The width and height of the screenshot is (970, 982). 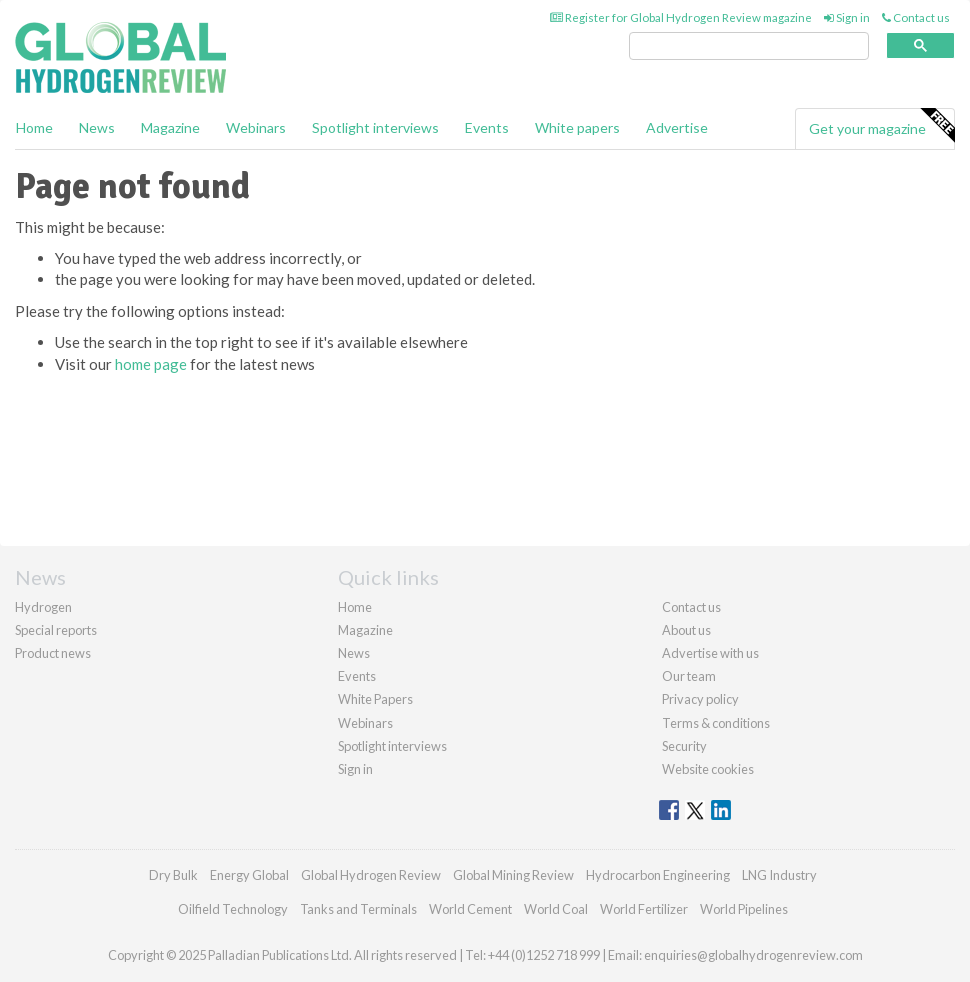 I want to click on Dry Bulk, so click(x=173, y=875).